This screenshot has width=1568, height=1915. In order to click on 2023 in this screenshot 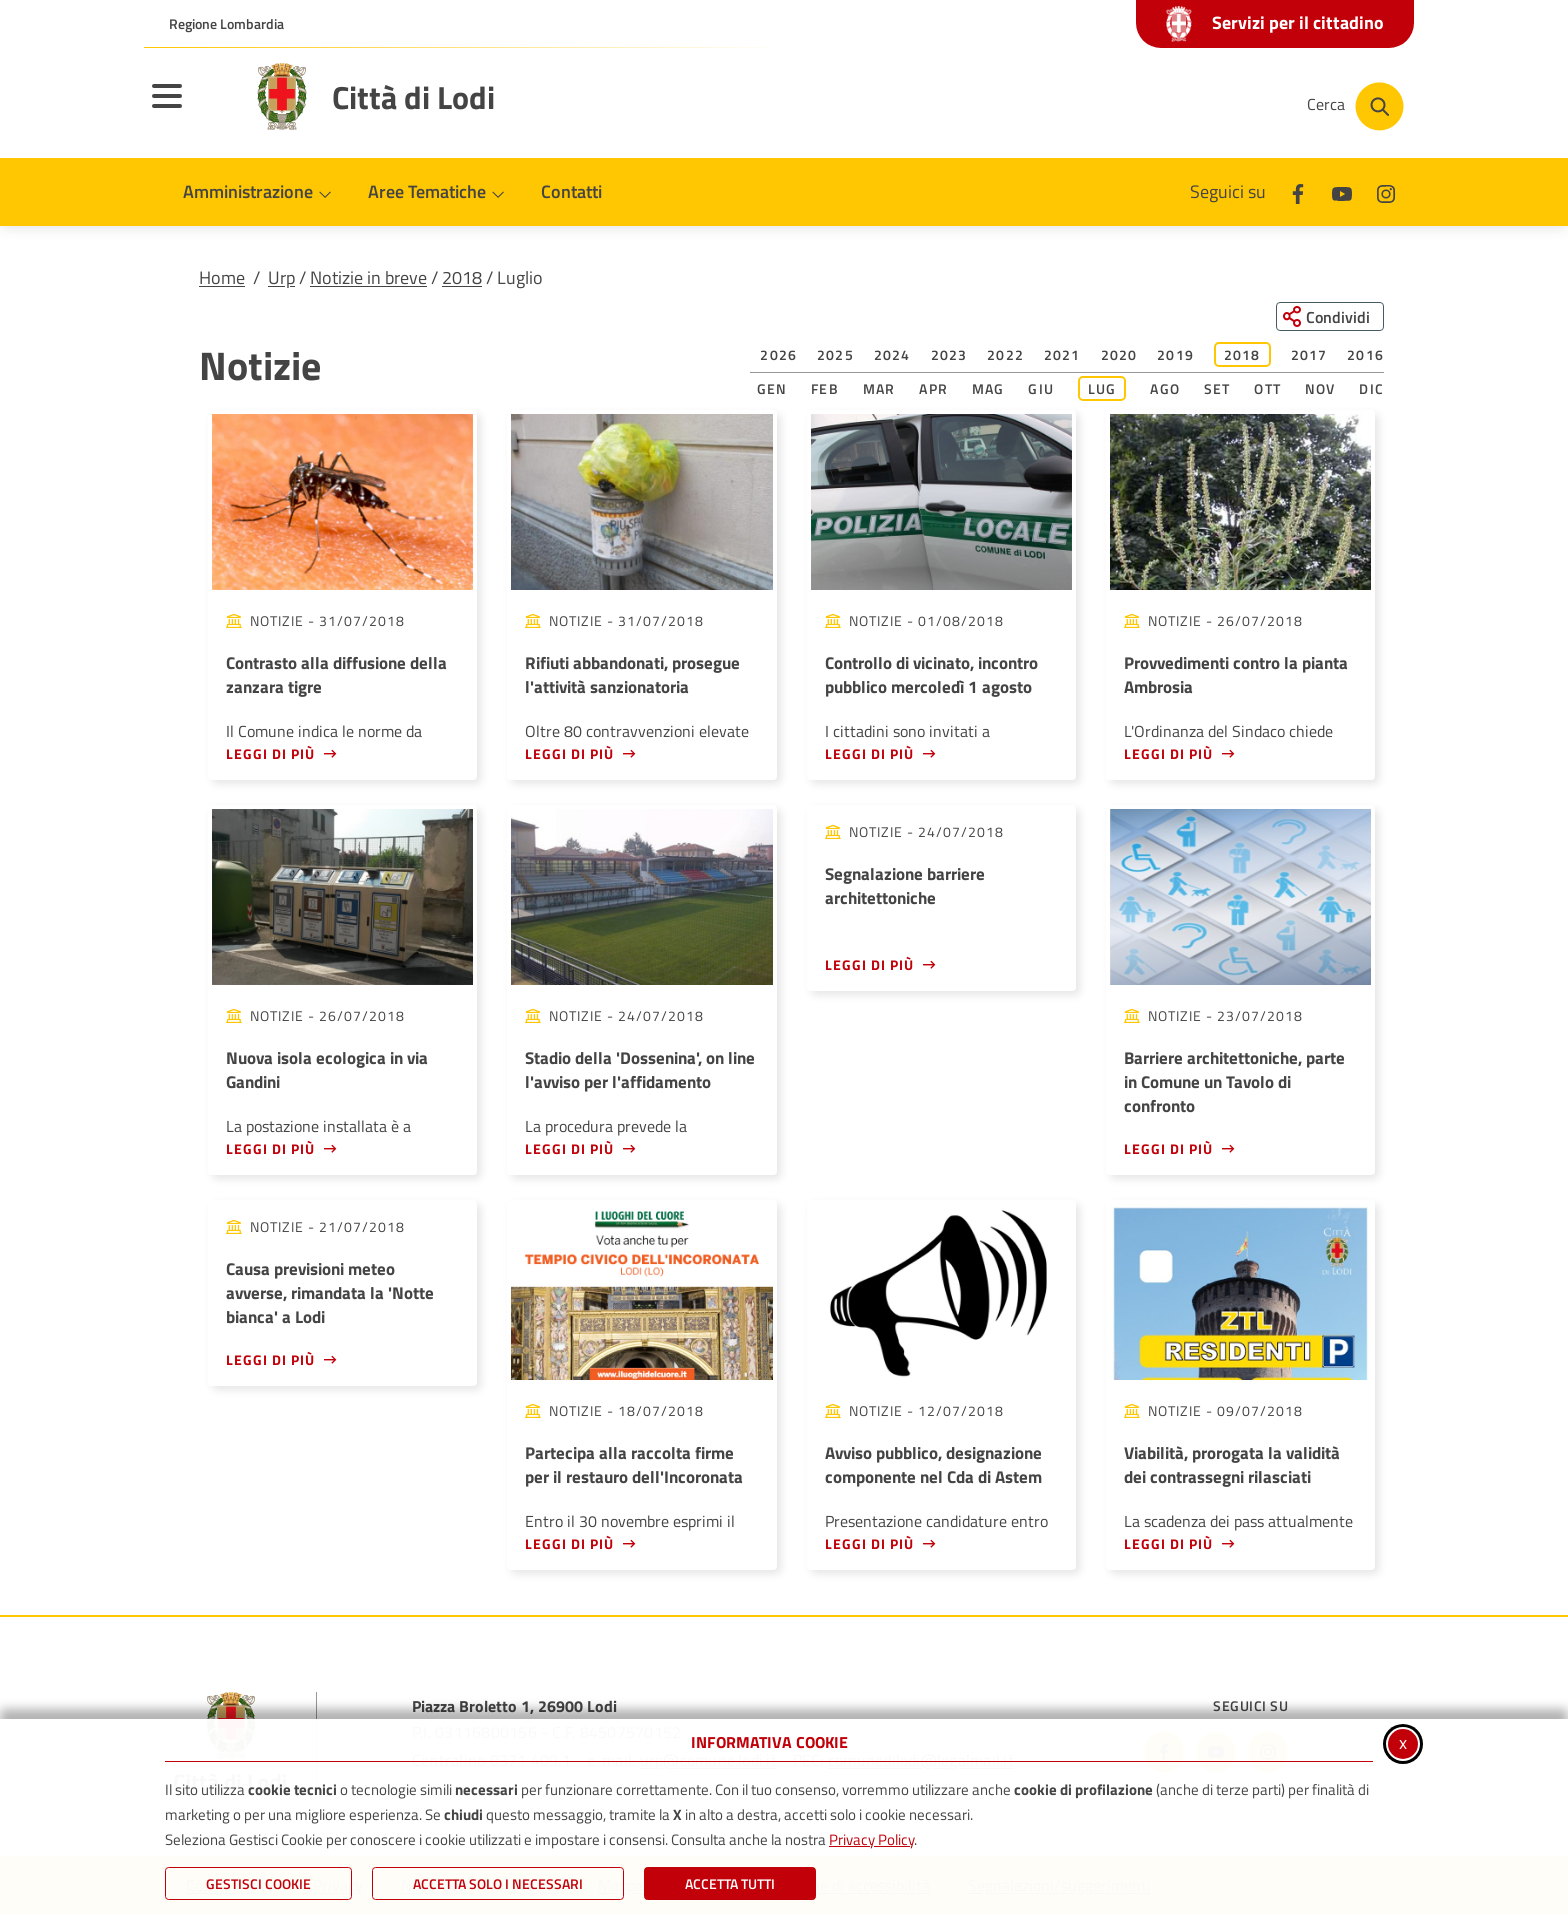, I will do `click(949, 355)`.